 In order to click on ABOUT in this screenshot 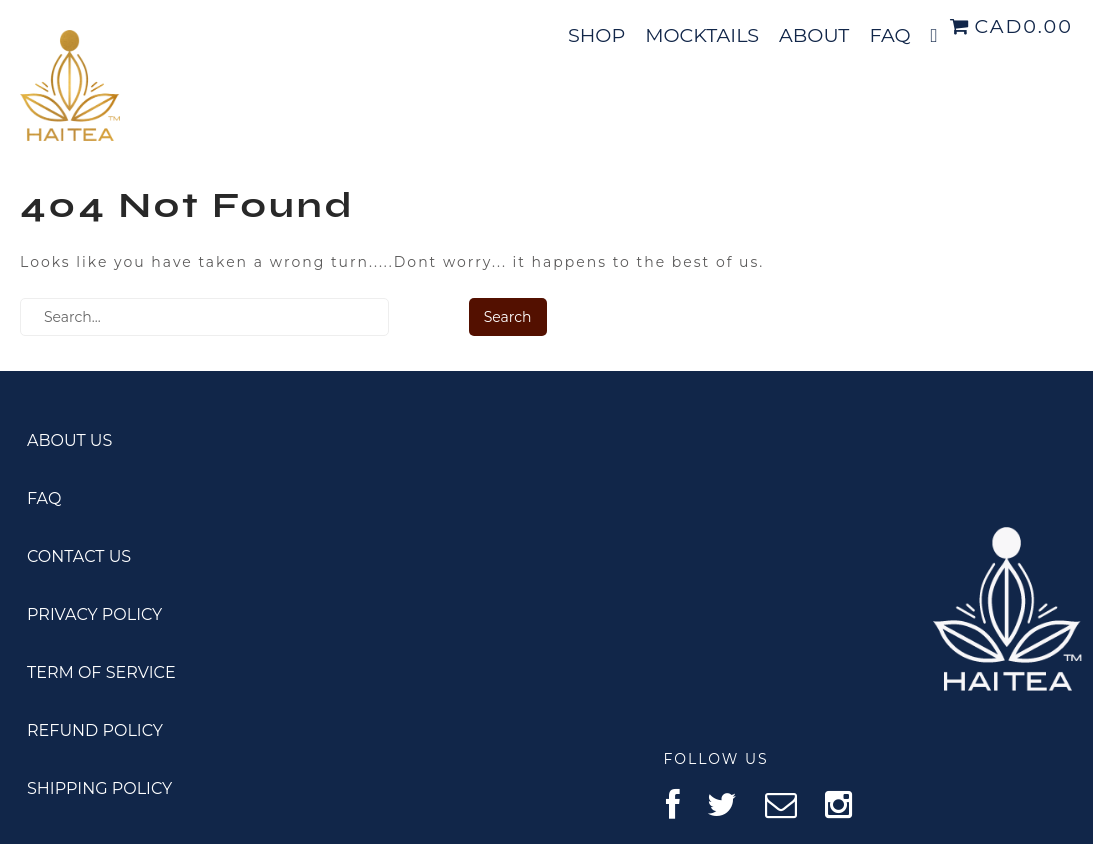, I will do `click(814, 35)`.